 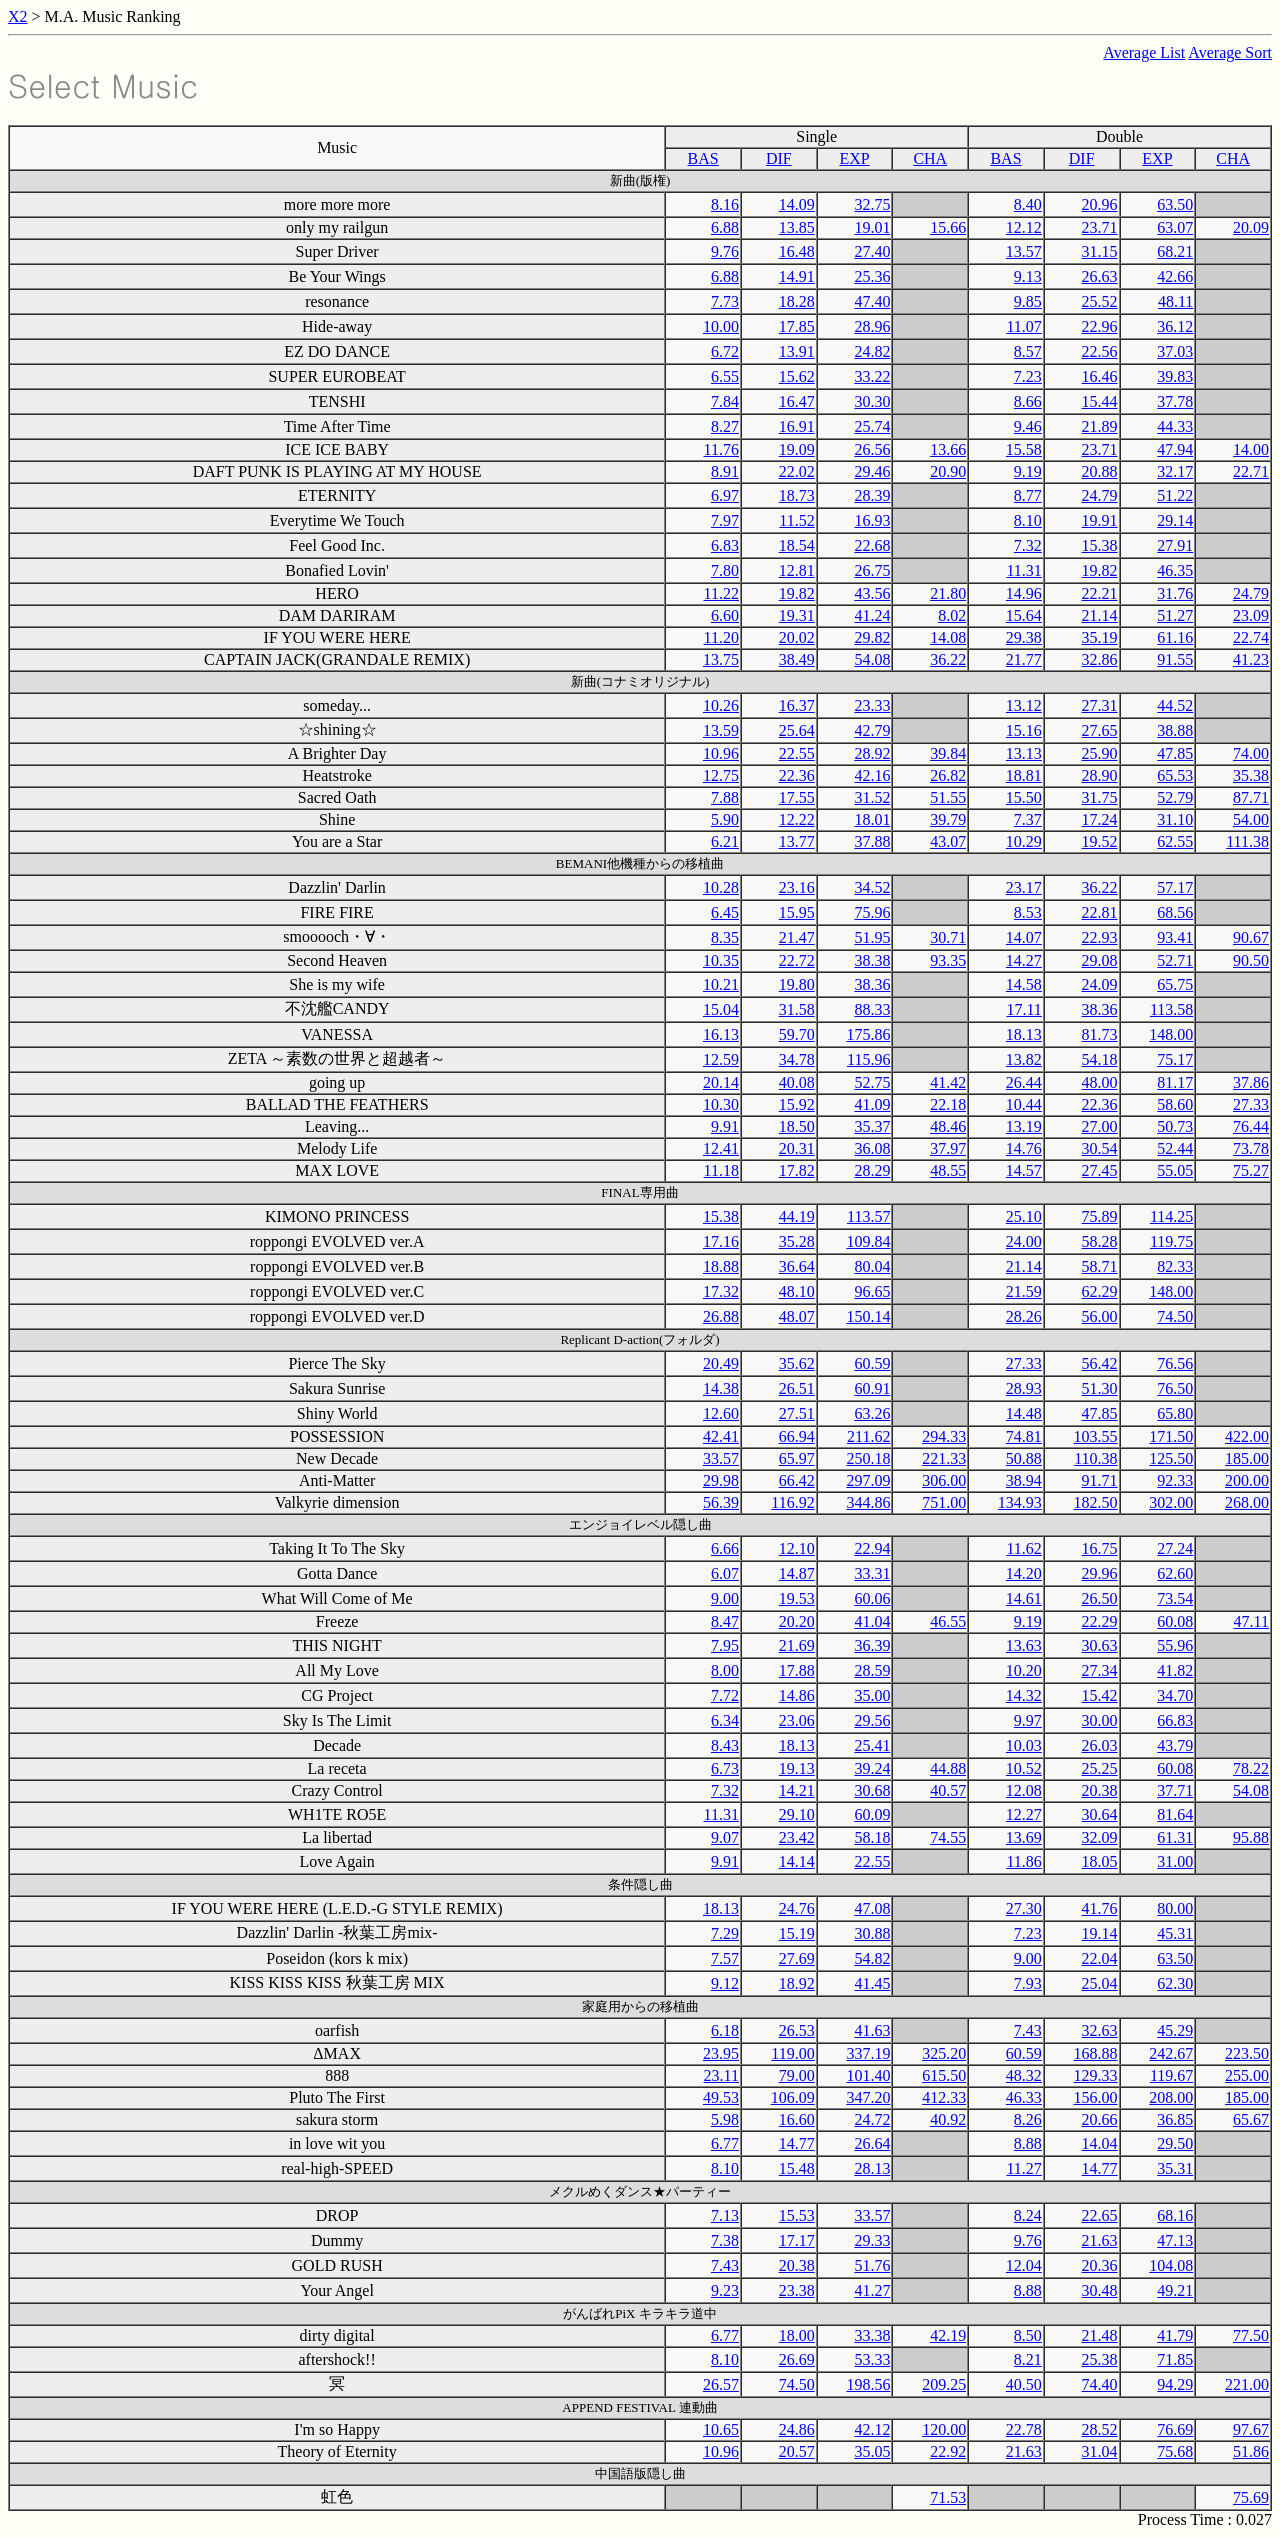 I want to click on 22.96, so click(x=1100, y=326).